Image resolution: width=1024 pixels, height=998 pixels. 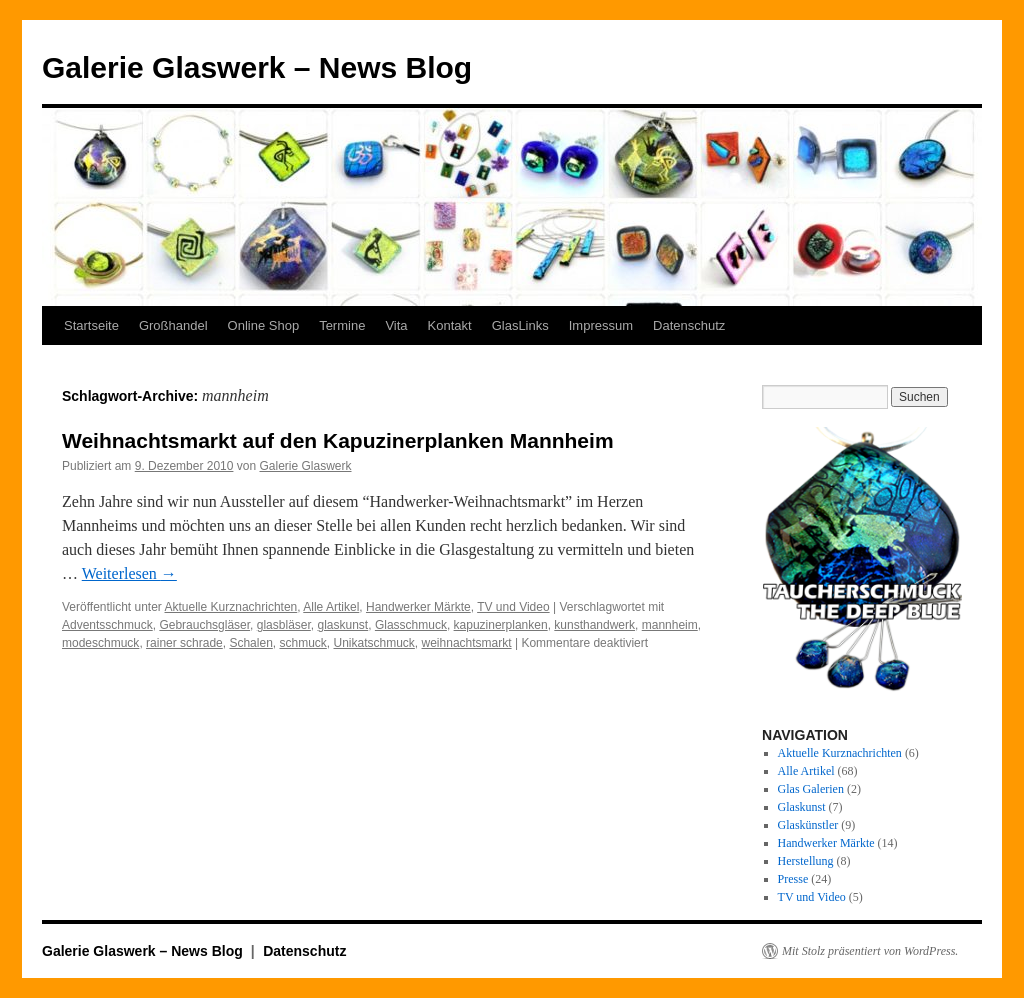 I want to click on Weiterlesen, so click(x=129, y=573).